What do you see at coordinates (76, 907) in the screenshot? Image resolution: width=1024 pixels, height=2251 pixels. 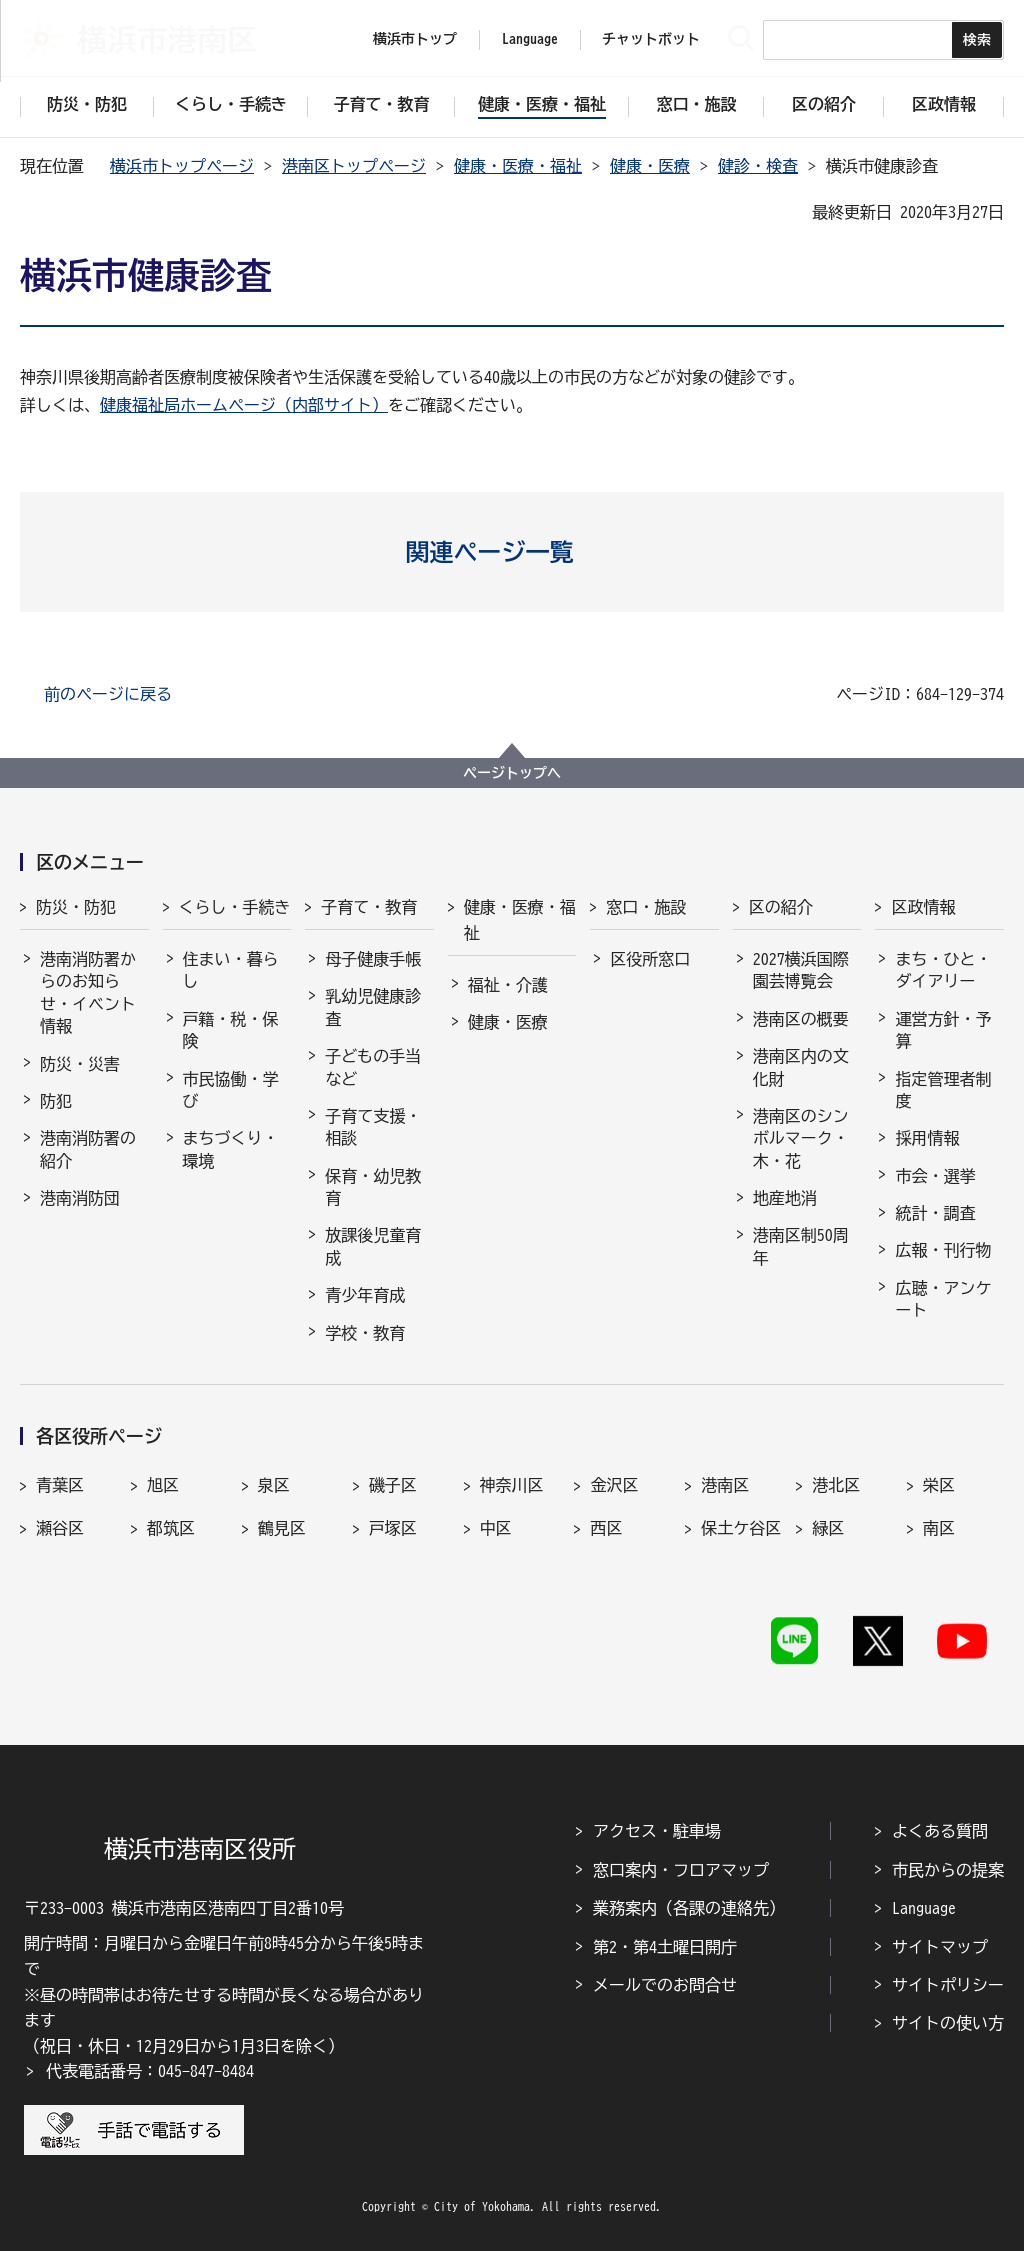 I see `防災・防犯` at bounding box center [76, 907].